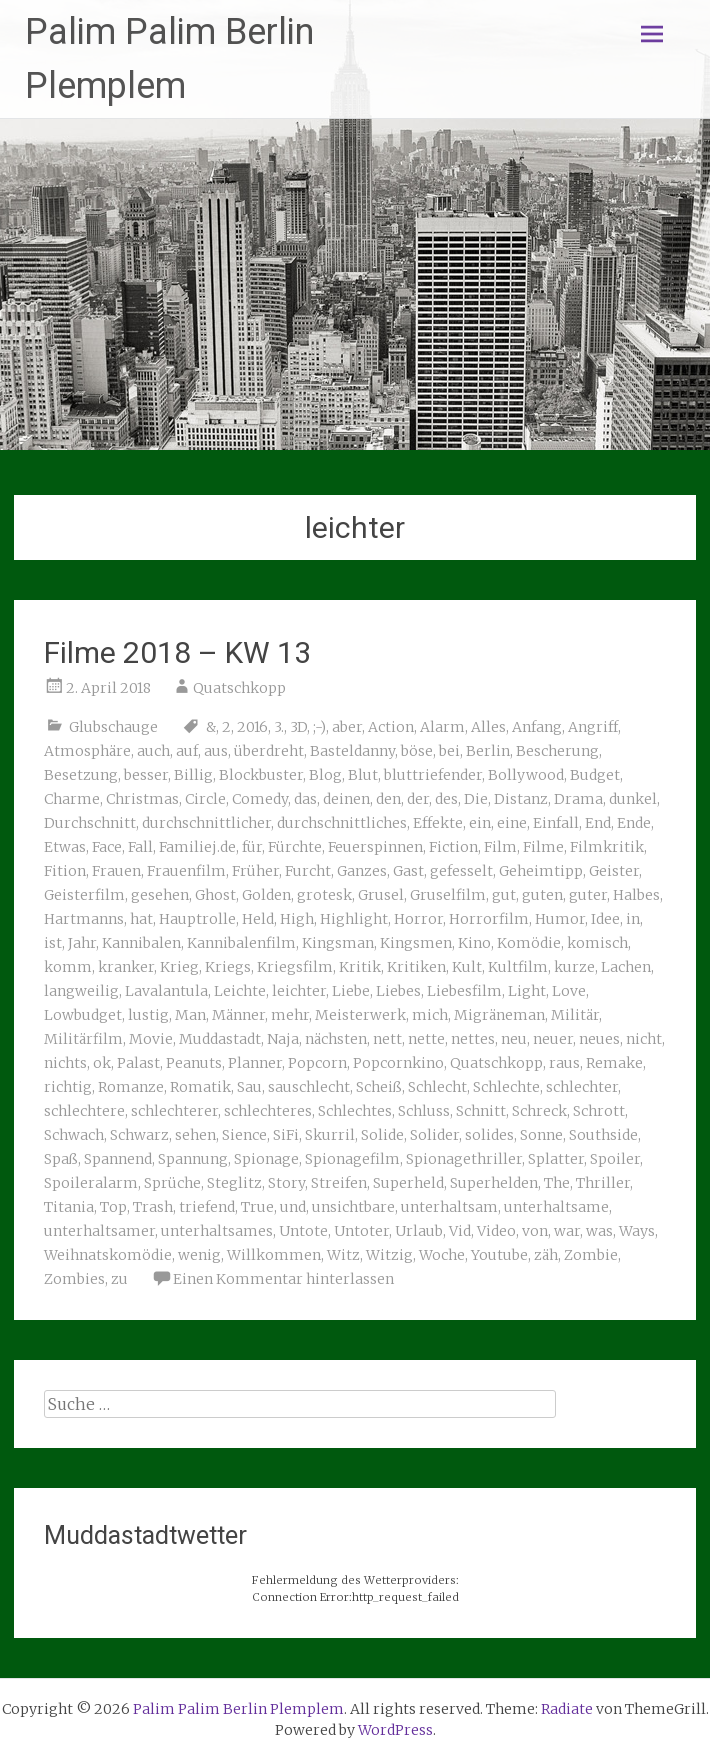  Describe the element at coordinates (317, 1063) in the screenshot. I see `Popcorn` at that location.